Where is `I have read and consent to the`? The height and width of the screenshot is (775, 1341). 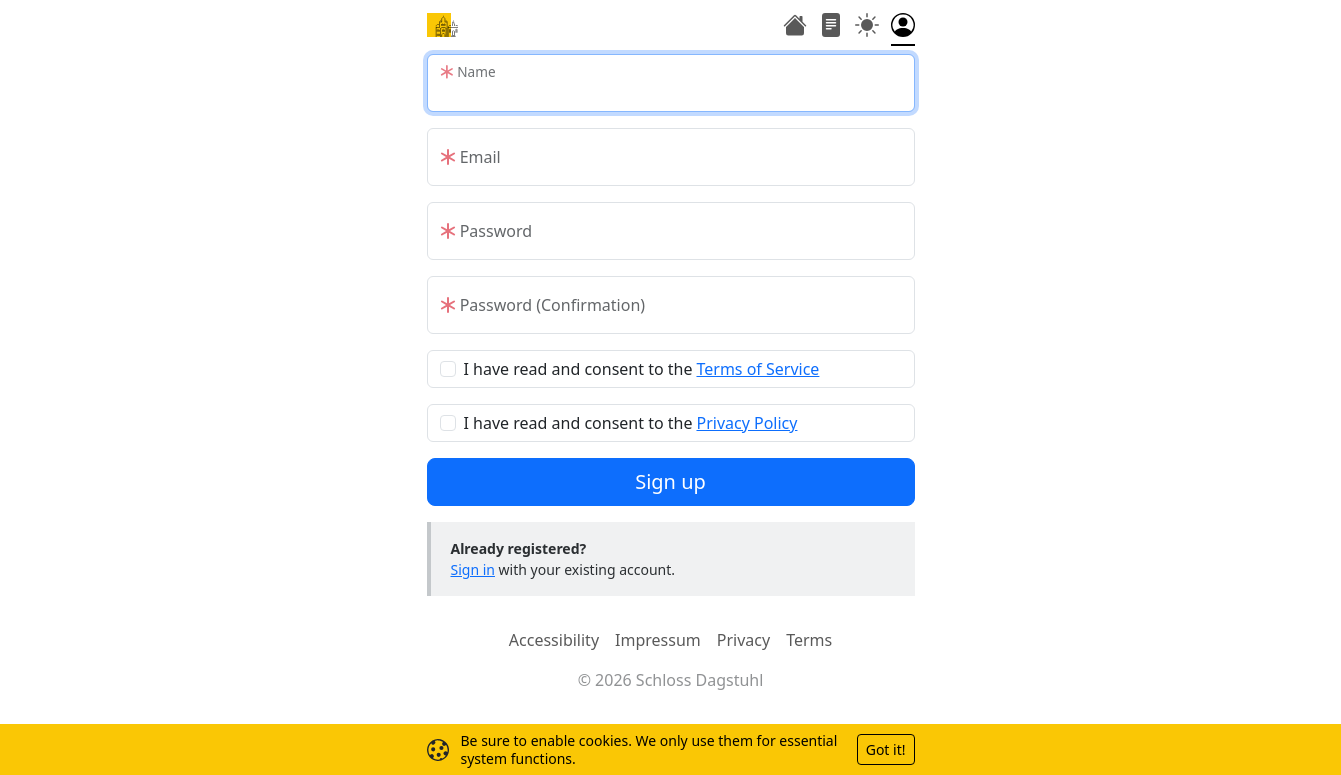 I have read and consent to the is located at coordinates (642, 369).